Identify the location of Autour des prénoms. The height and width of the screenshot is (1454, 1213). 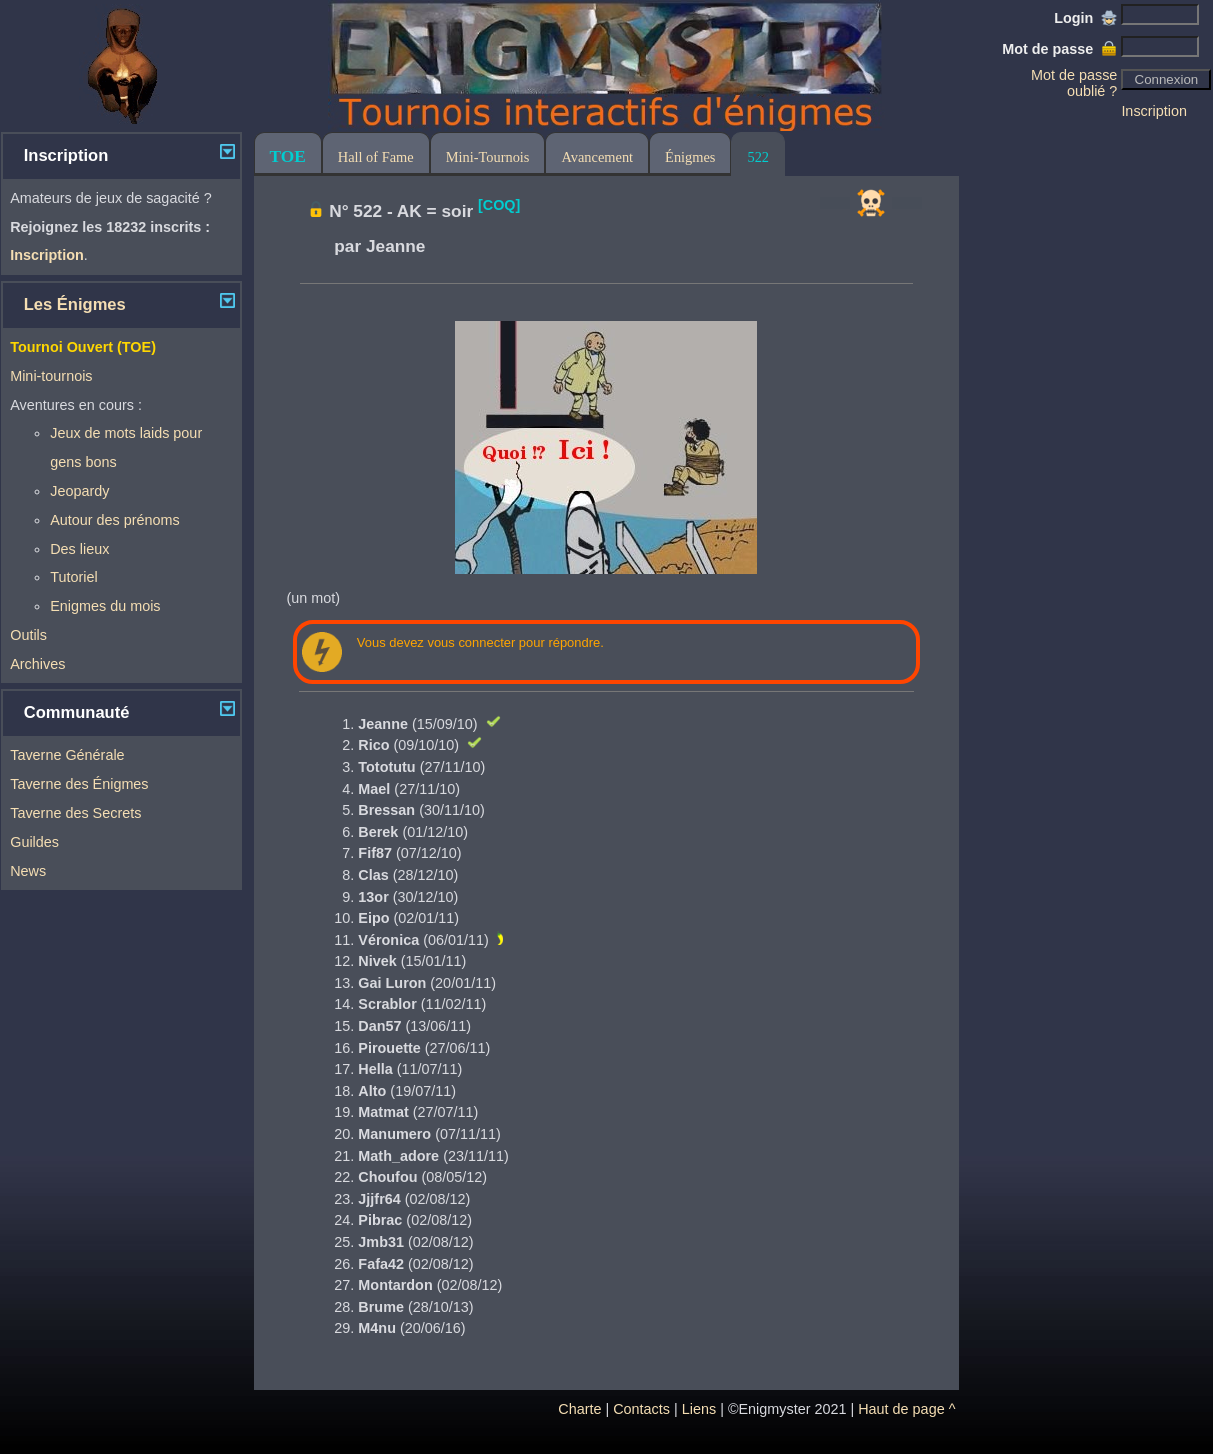
(115, 520).